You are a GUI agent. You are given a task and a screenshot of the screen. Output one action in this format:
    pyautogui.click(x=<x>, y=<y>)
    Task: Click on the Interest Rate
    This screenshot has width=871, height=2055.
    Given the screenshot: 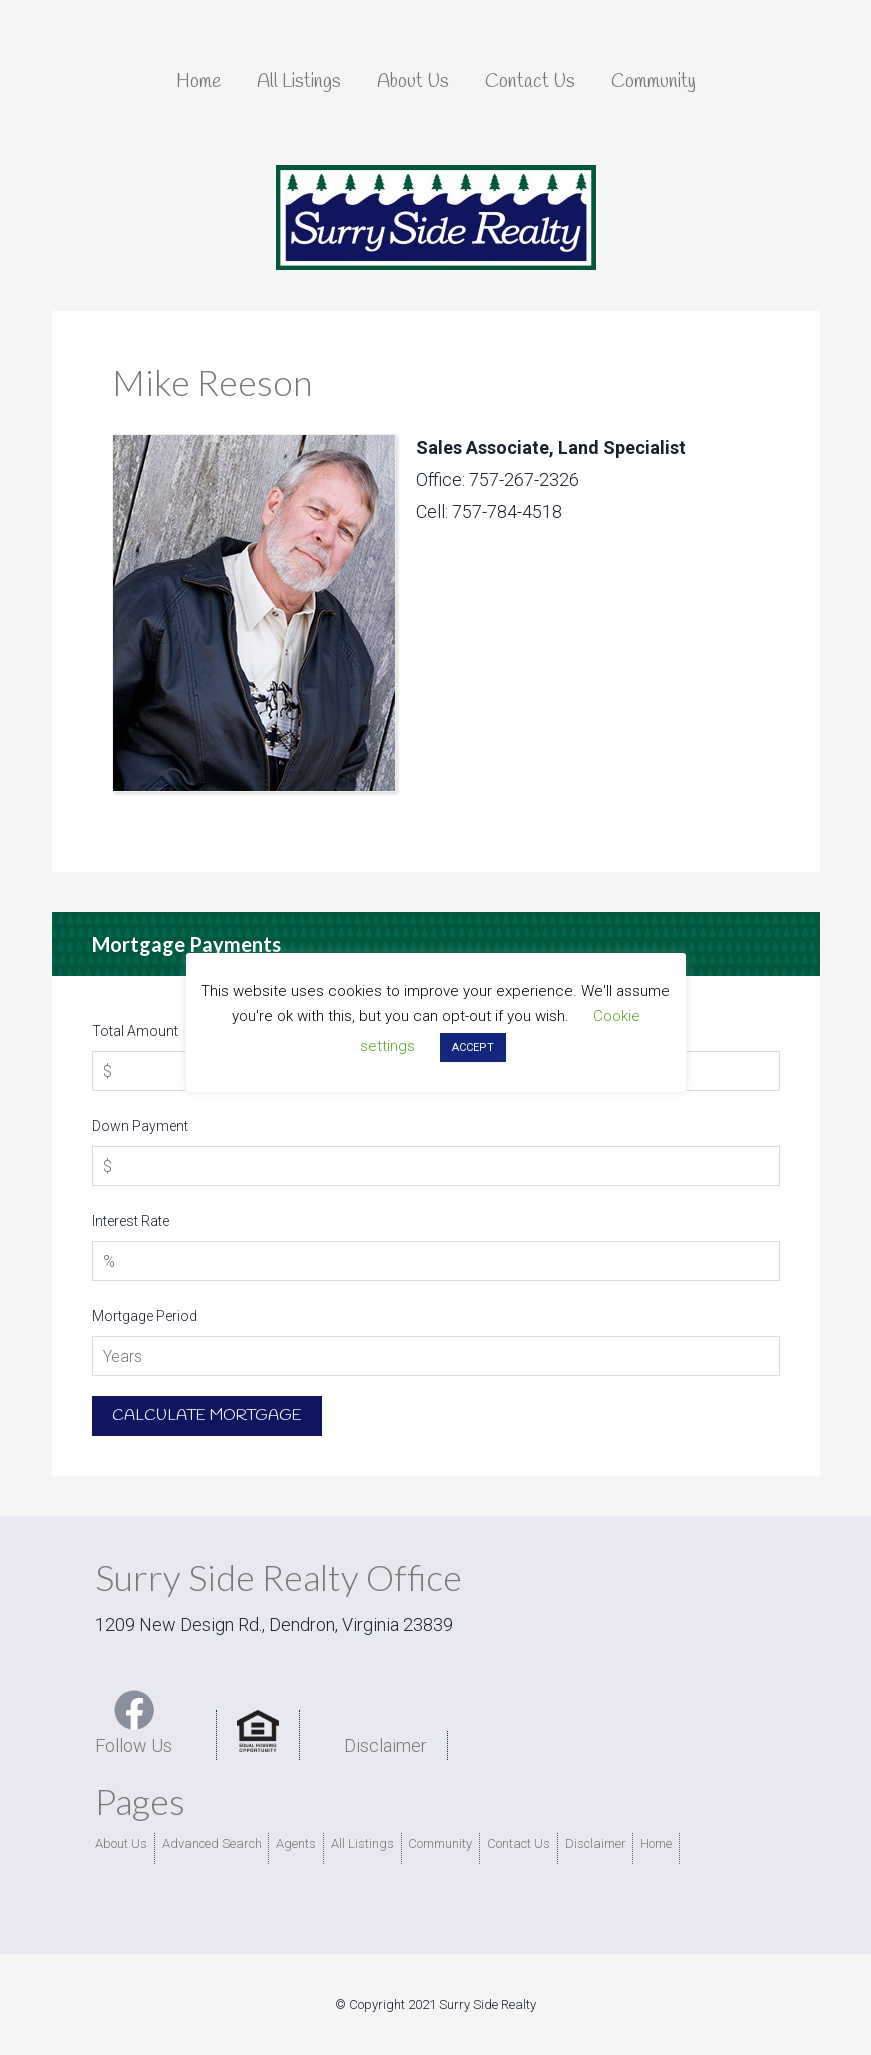 What is the action you would take?
    pyautogui.click(x=130, y=1221)
    